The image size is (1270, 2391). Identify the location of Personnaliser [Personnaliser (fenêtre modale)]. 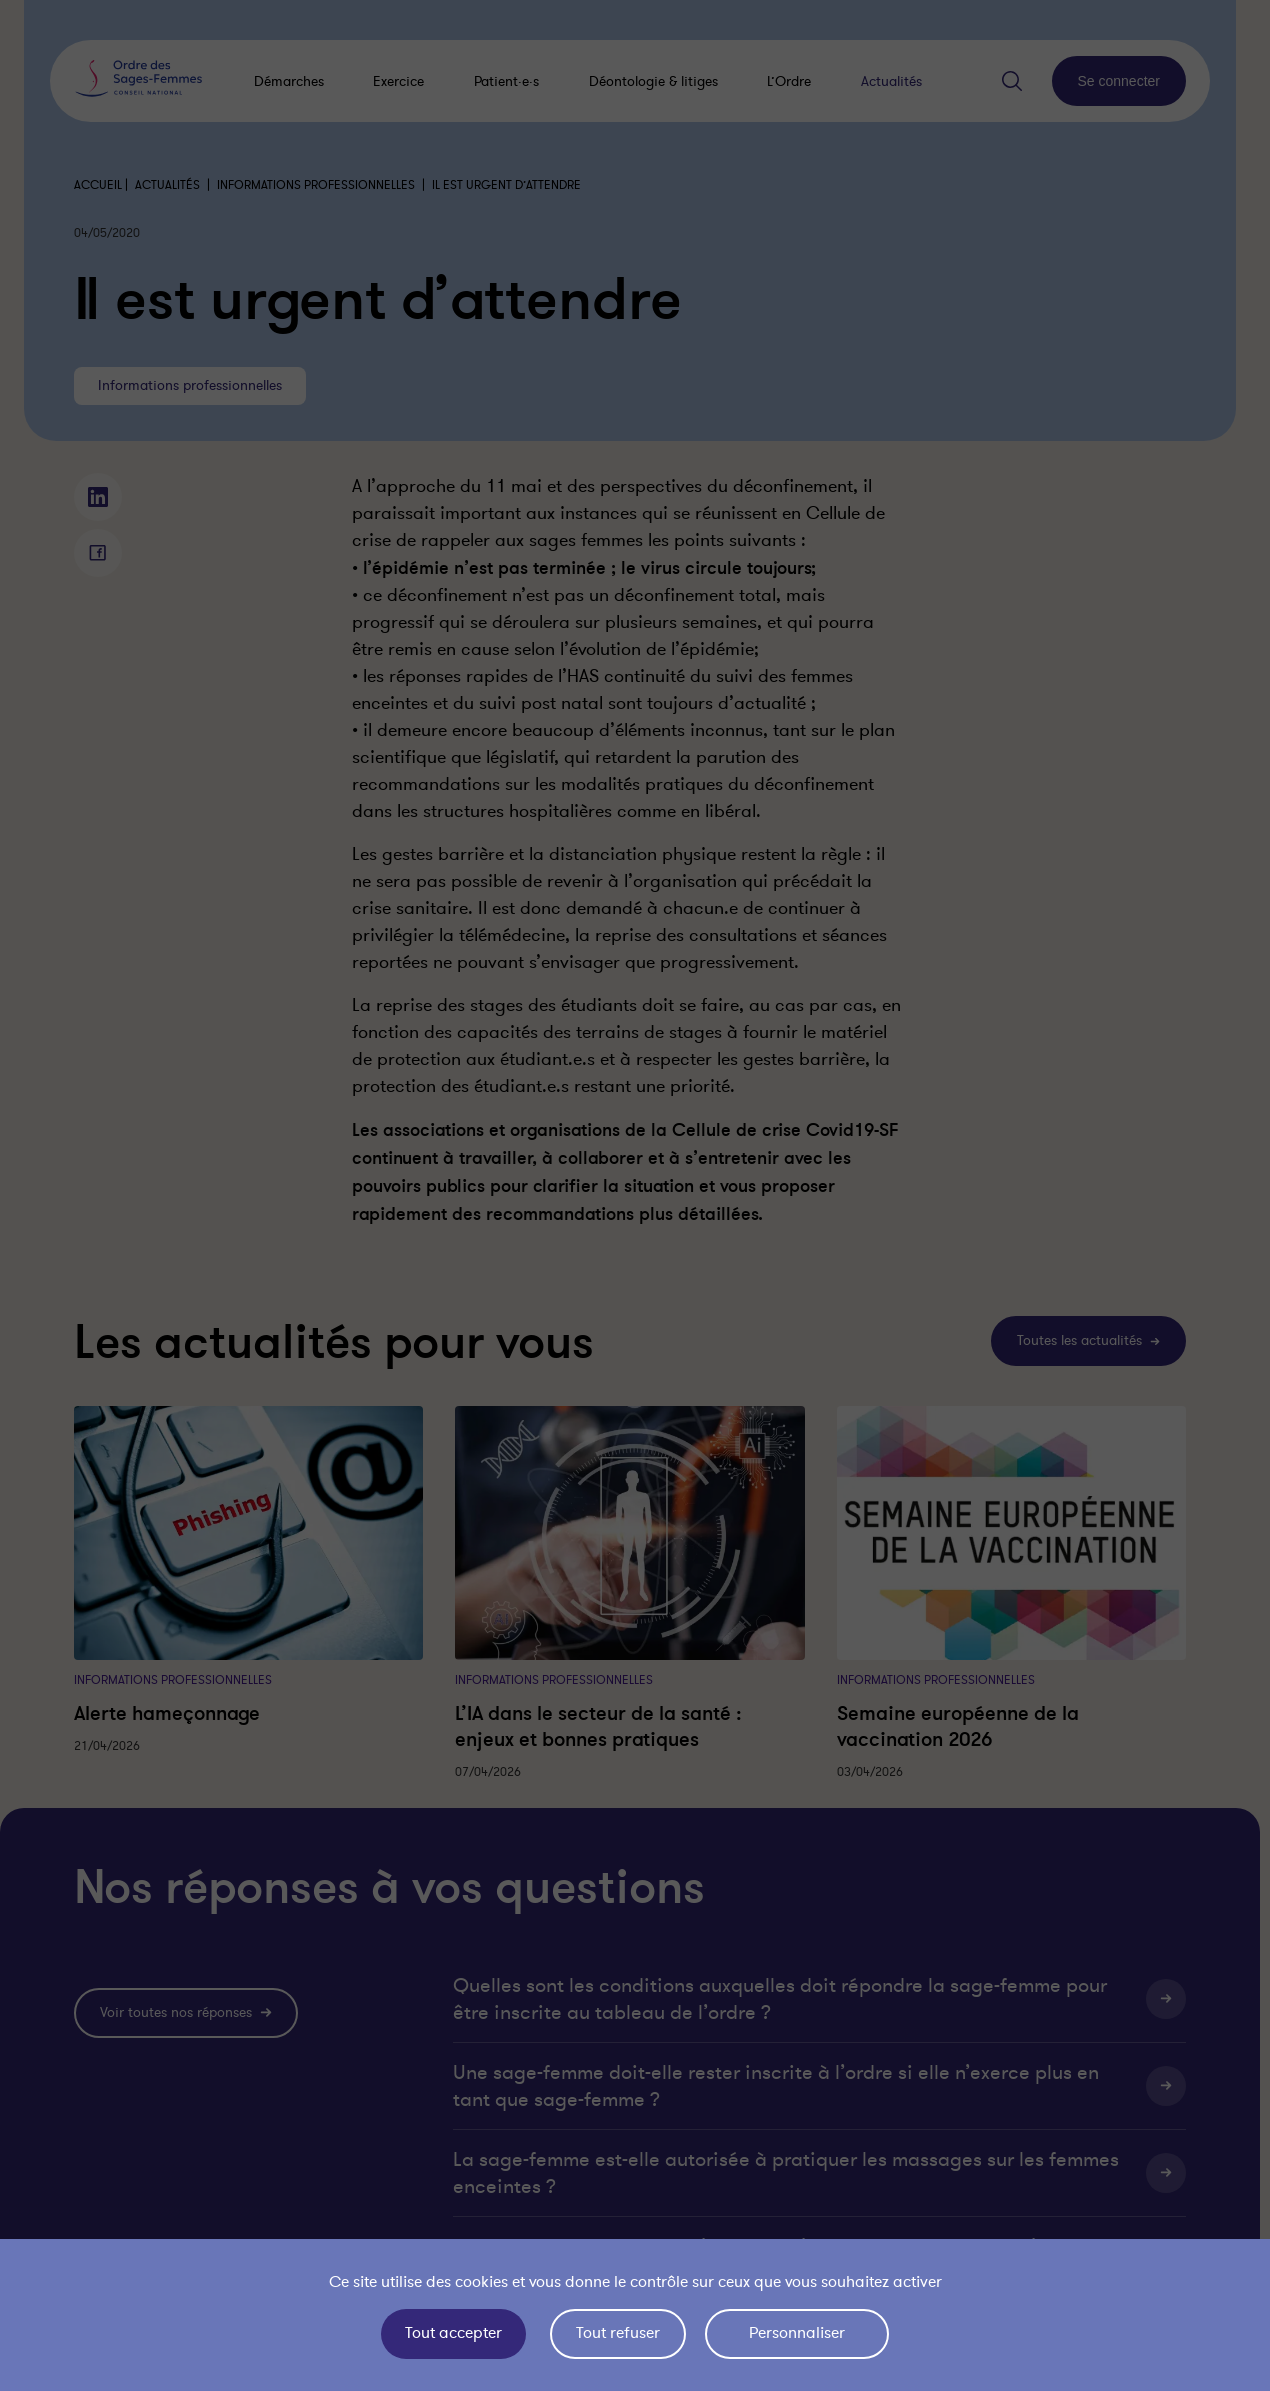
(797, 2333).